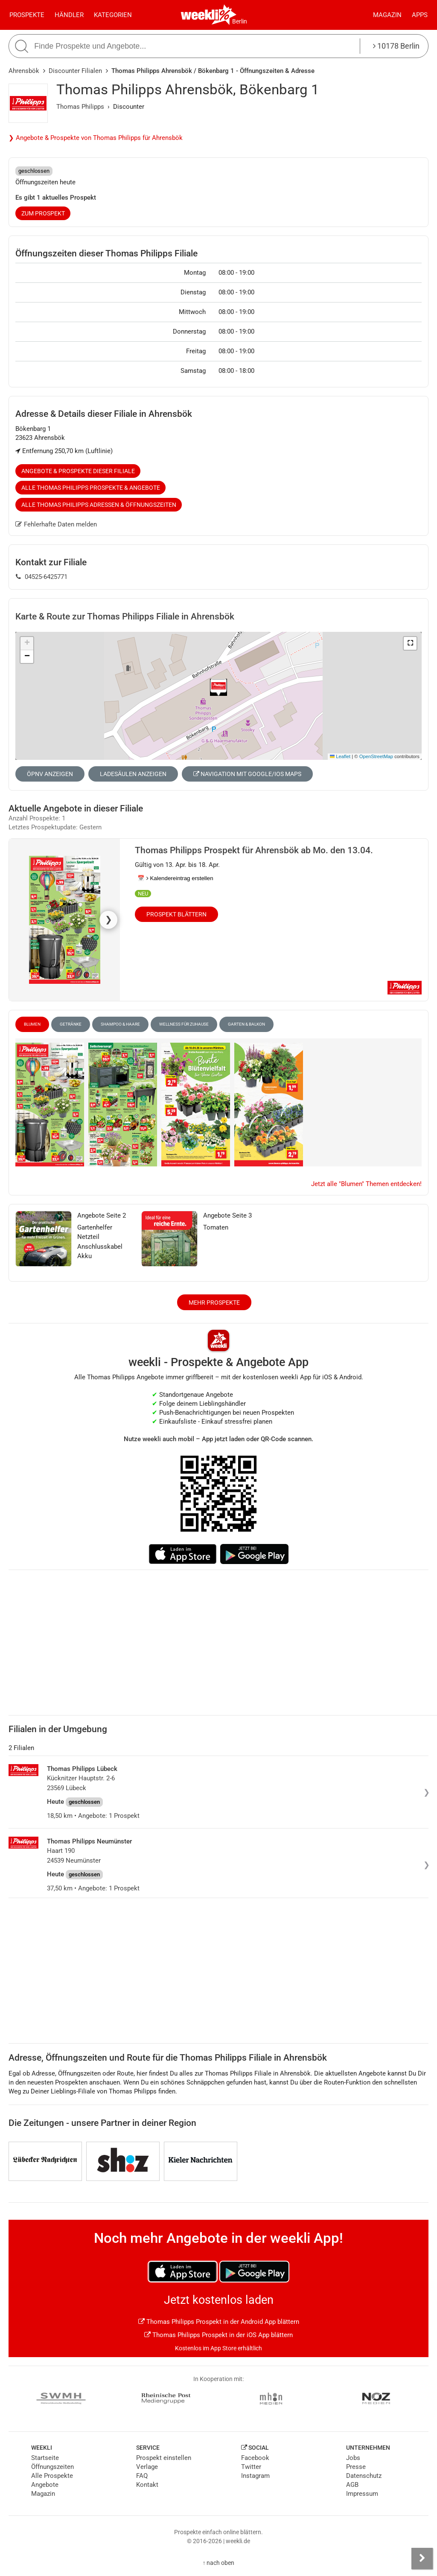 This screenshot has width=437, height=2576. What do you see at coordinates (124, 616) in the screenshot?
I see `Karte & Route` at bounding box center [124, 616].